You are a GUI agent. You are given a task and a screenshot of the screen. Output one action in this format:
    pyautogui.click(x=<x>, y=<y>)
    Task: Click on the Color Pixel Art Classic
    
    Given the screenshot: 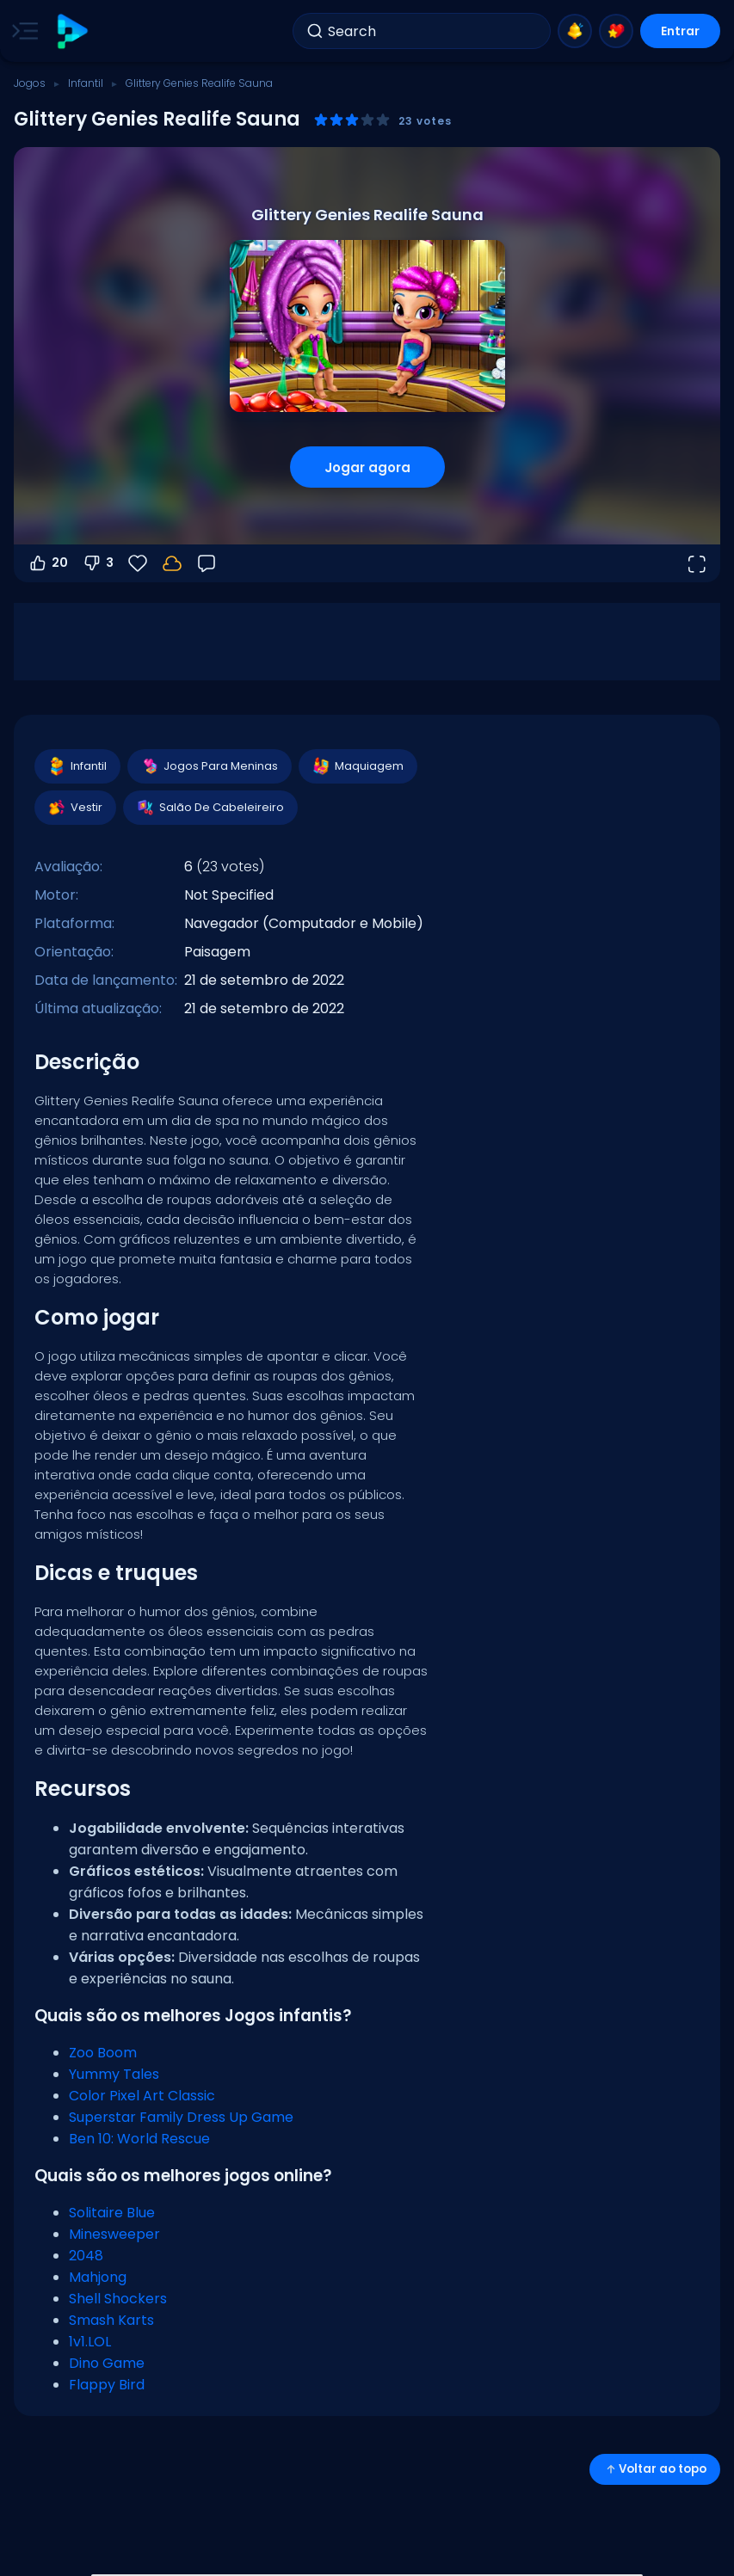 What is the action you would take?
    pyautogui.click(x=142, y=2096)
    